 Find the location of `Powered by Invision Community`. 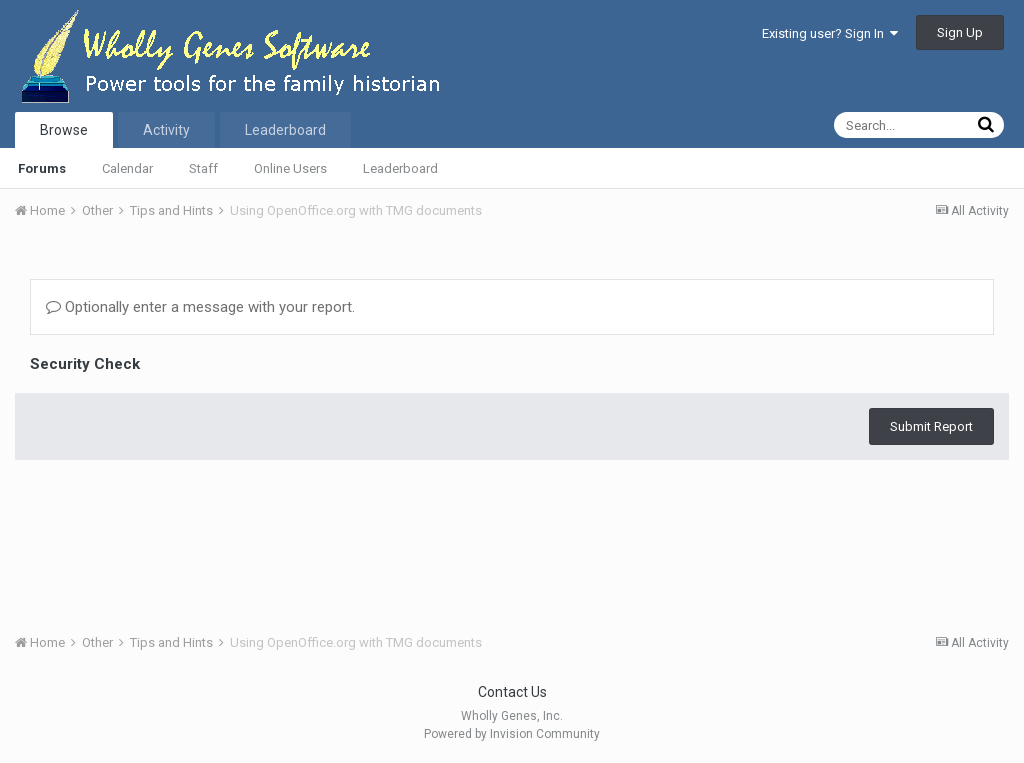

Powered by Invision Community is located at coordinates (512, 734).